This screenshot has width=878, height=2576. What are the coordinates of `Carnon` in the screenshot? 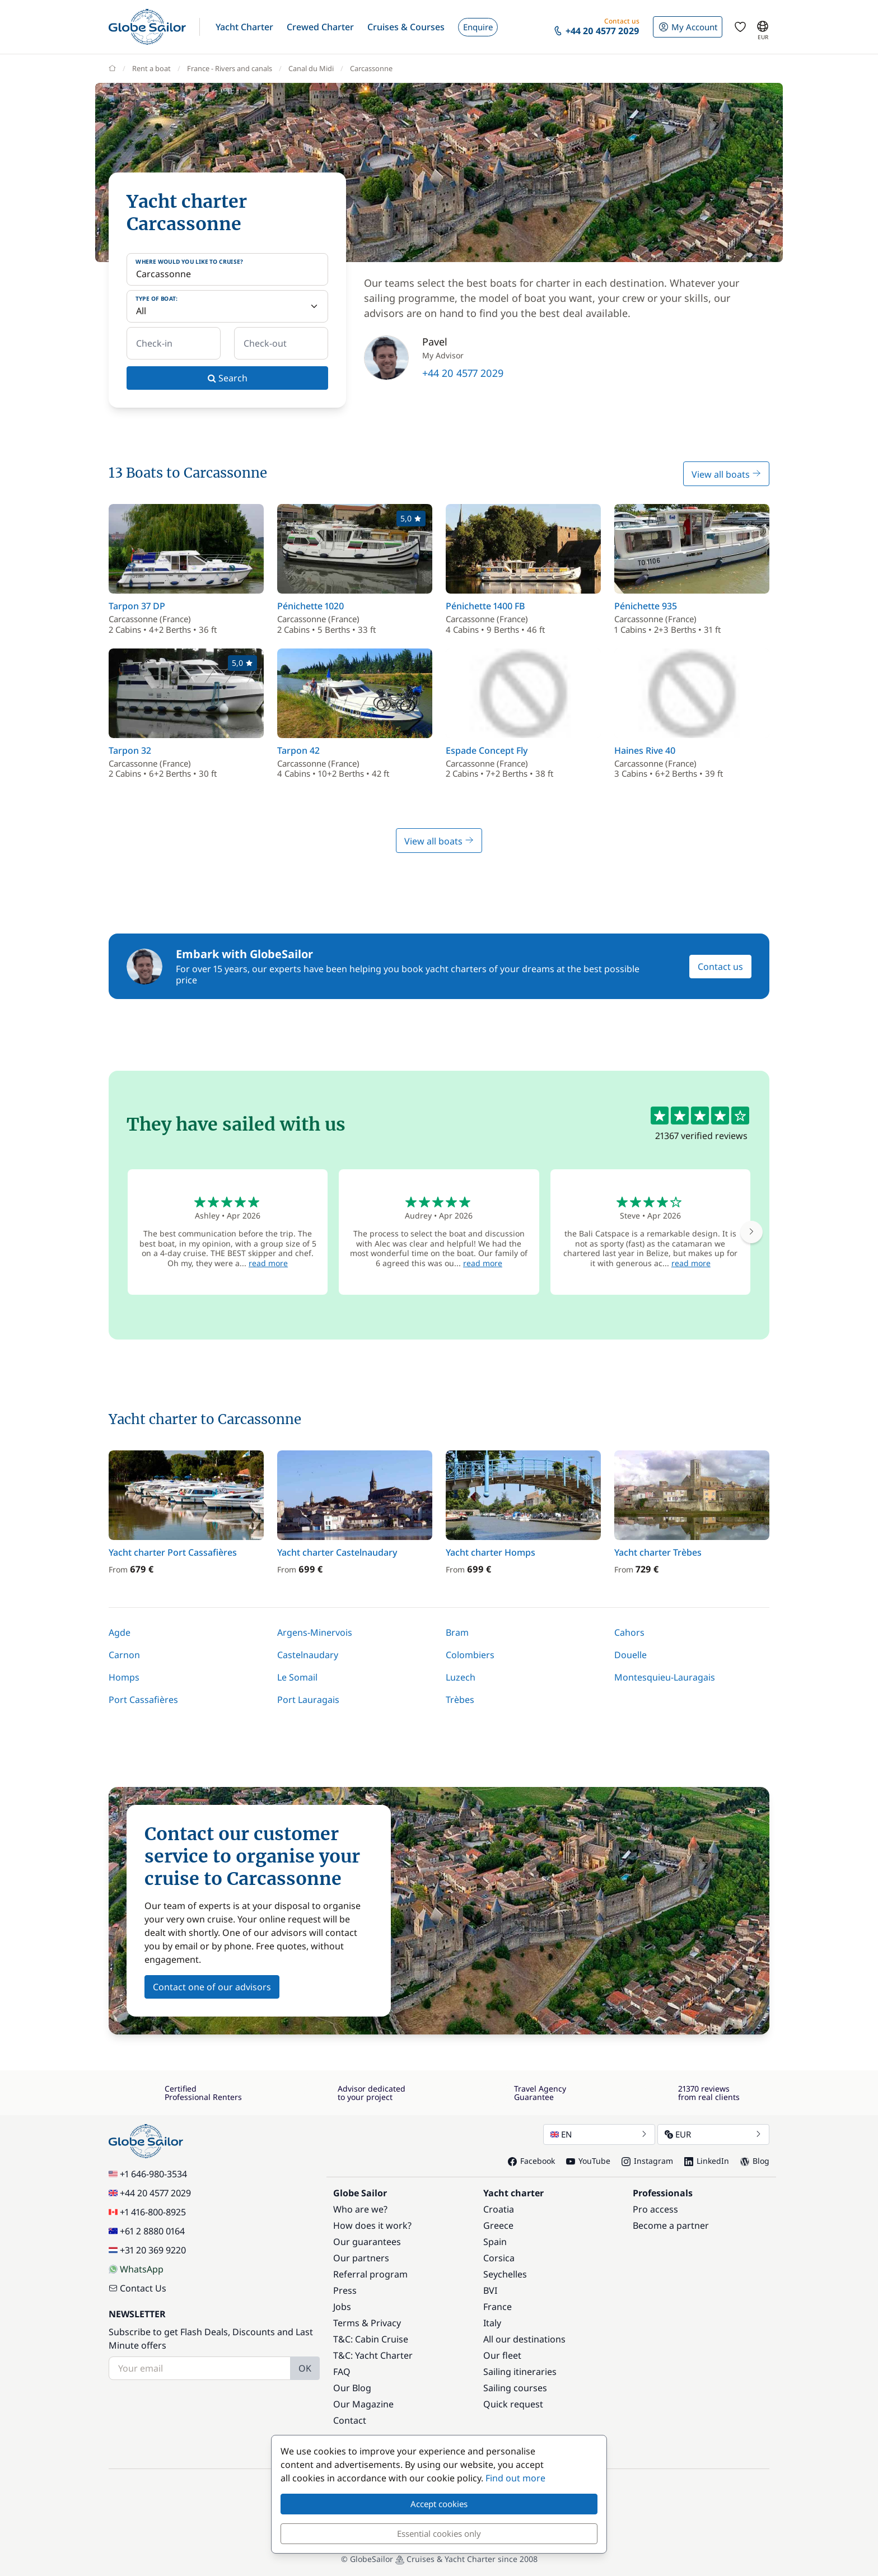 It's located at (124, 1655).